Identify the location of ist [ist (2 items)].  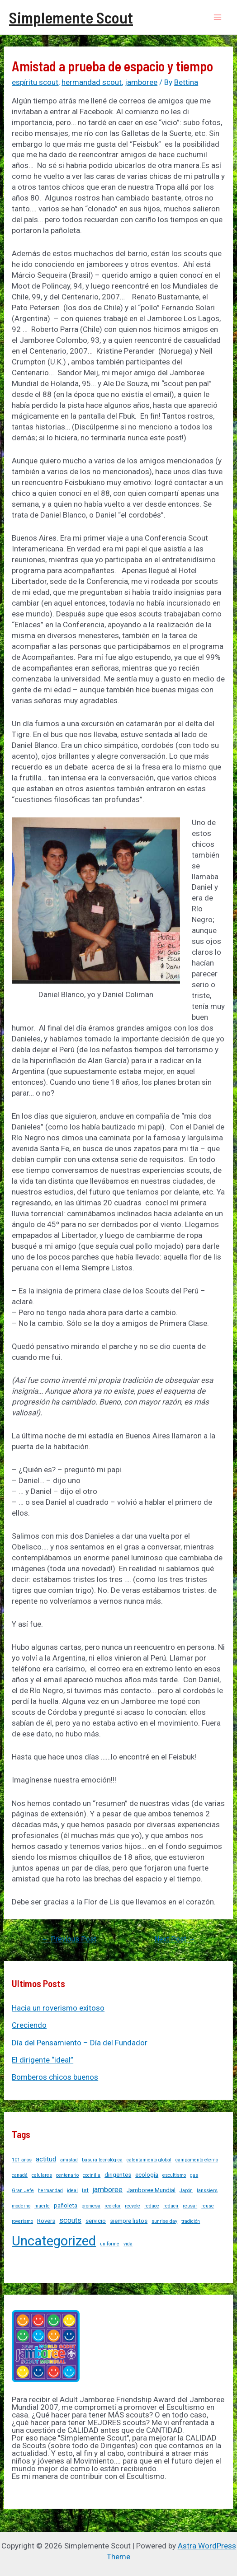
(85, 2190).